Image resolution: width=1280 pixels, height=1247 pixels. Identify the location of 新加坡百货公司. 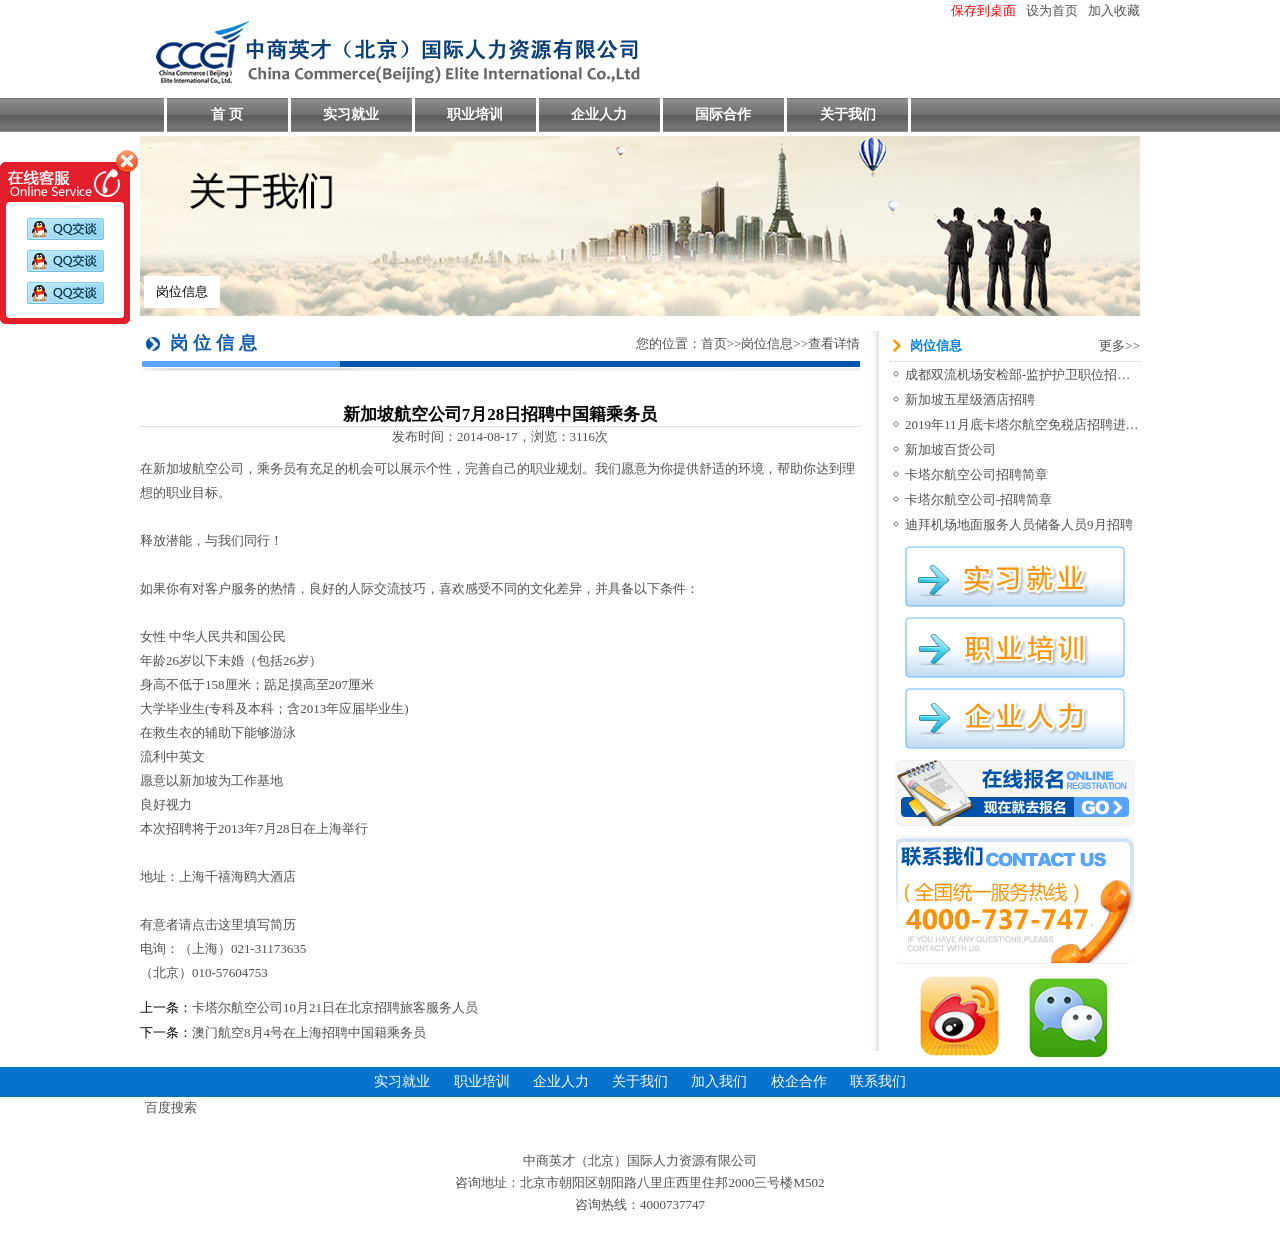
(950, 449).